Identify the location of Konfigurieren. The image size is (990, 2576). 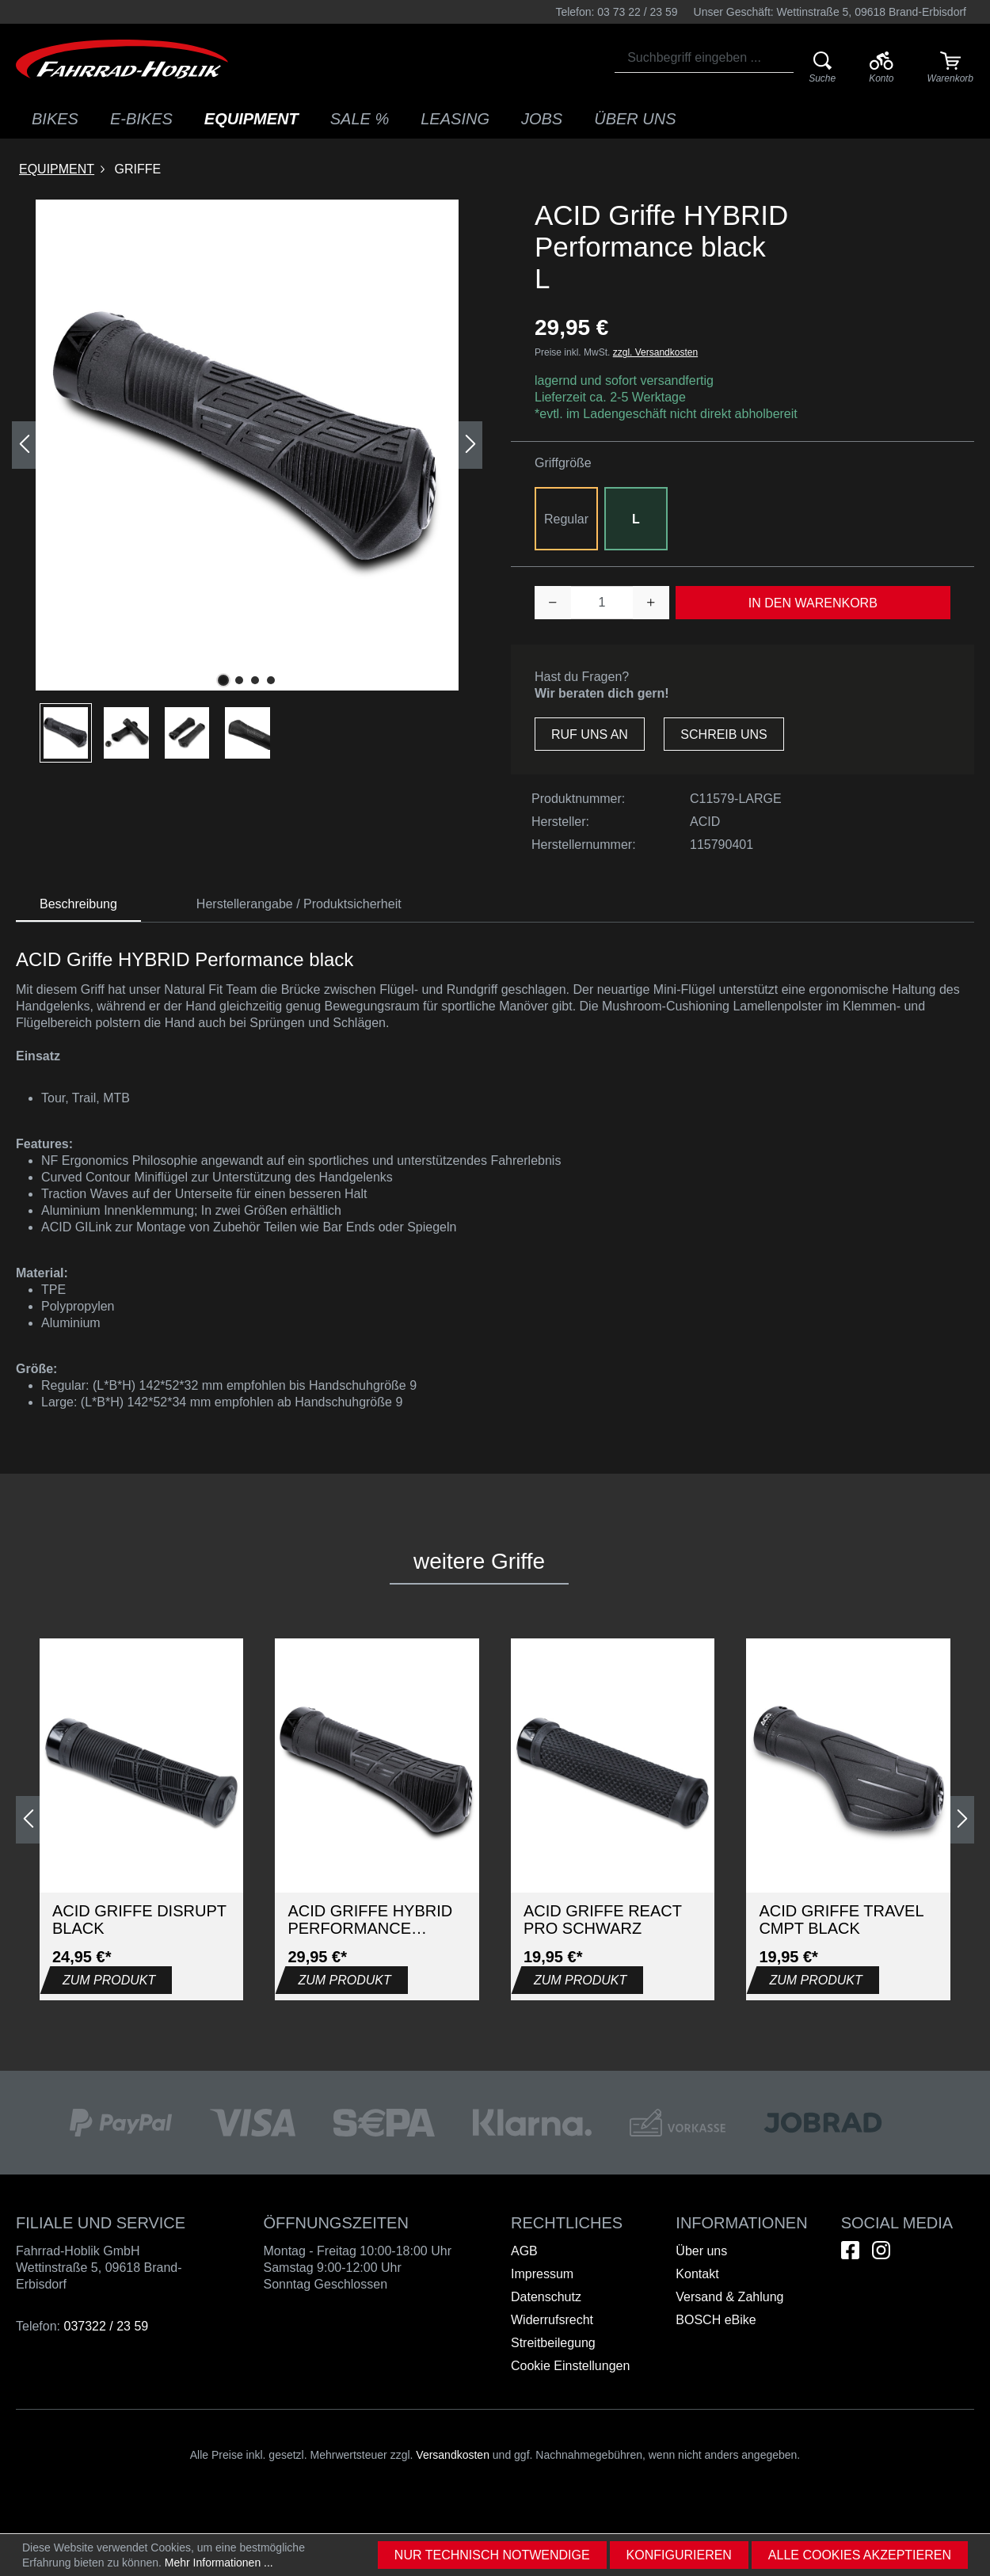
(679, 2555).